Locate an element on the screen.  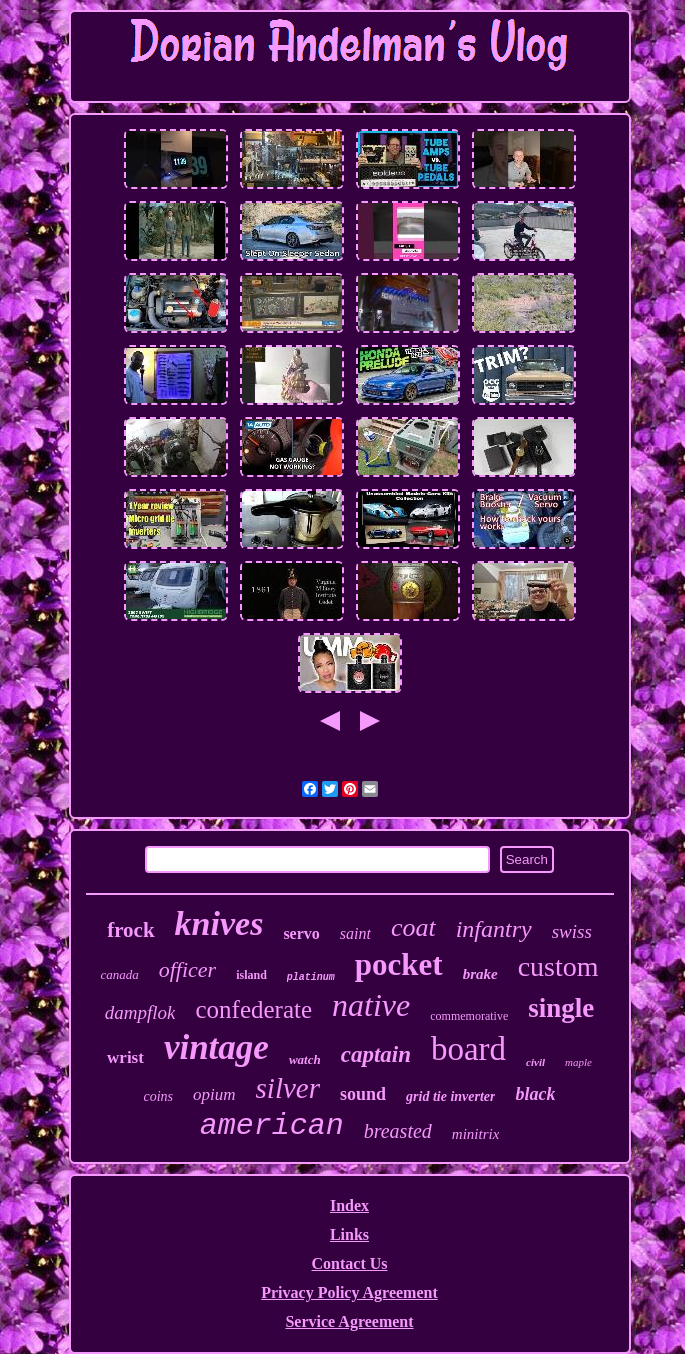
servo is located at coordinates (301, 933).